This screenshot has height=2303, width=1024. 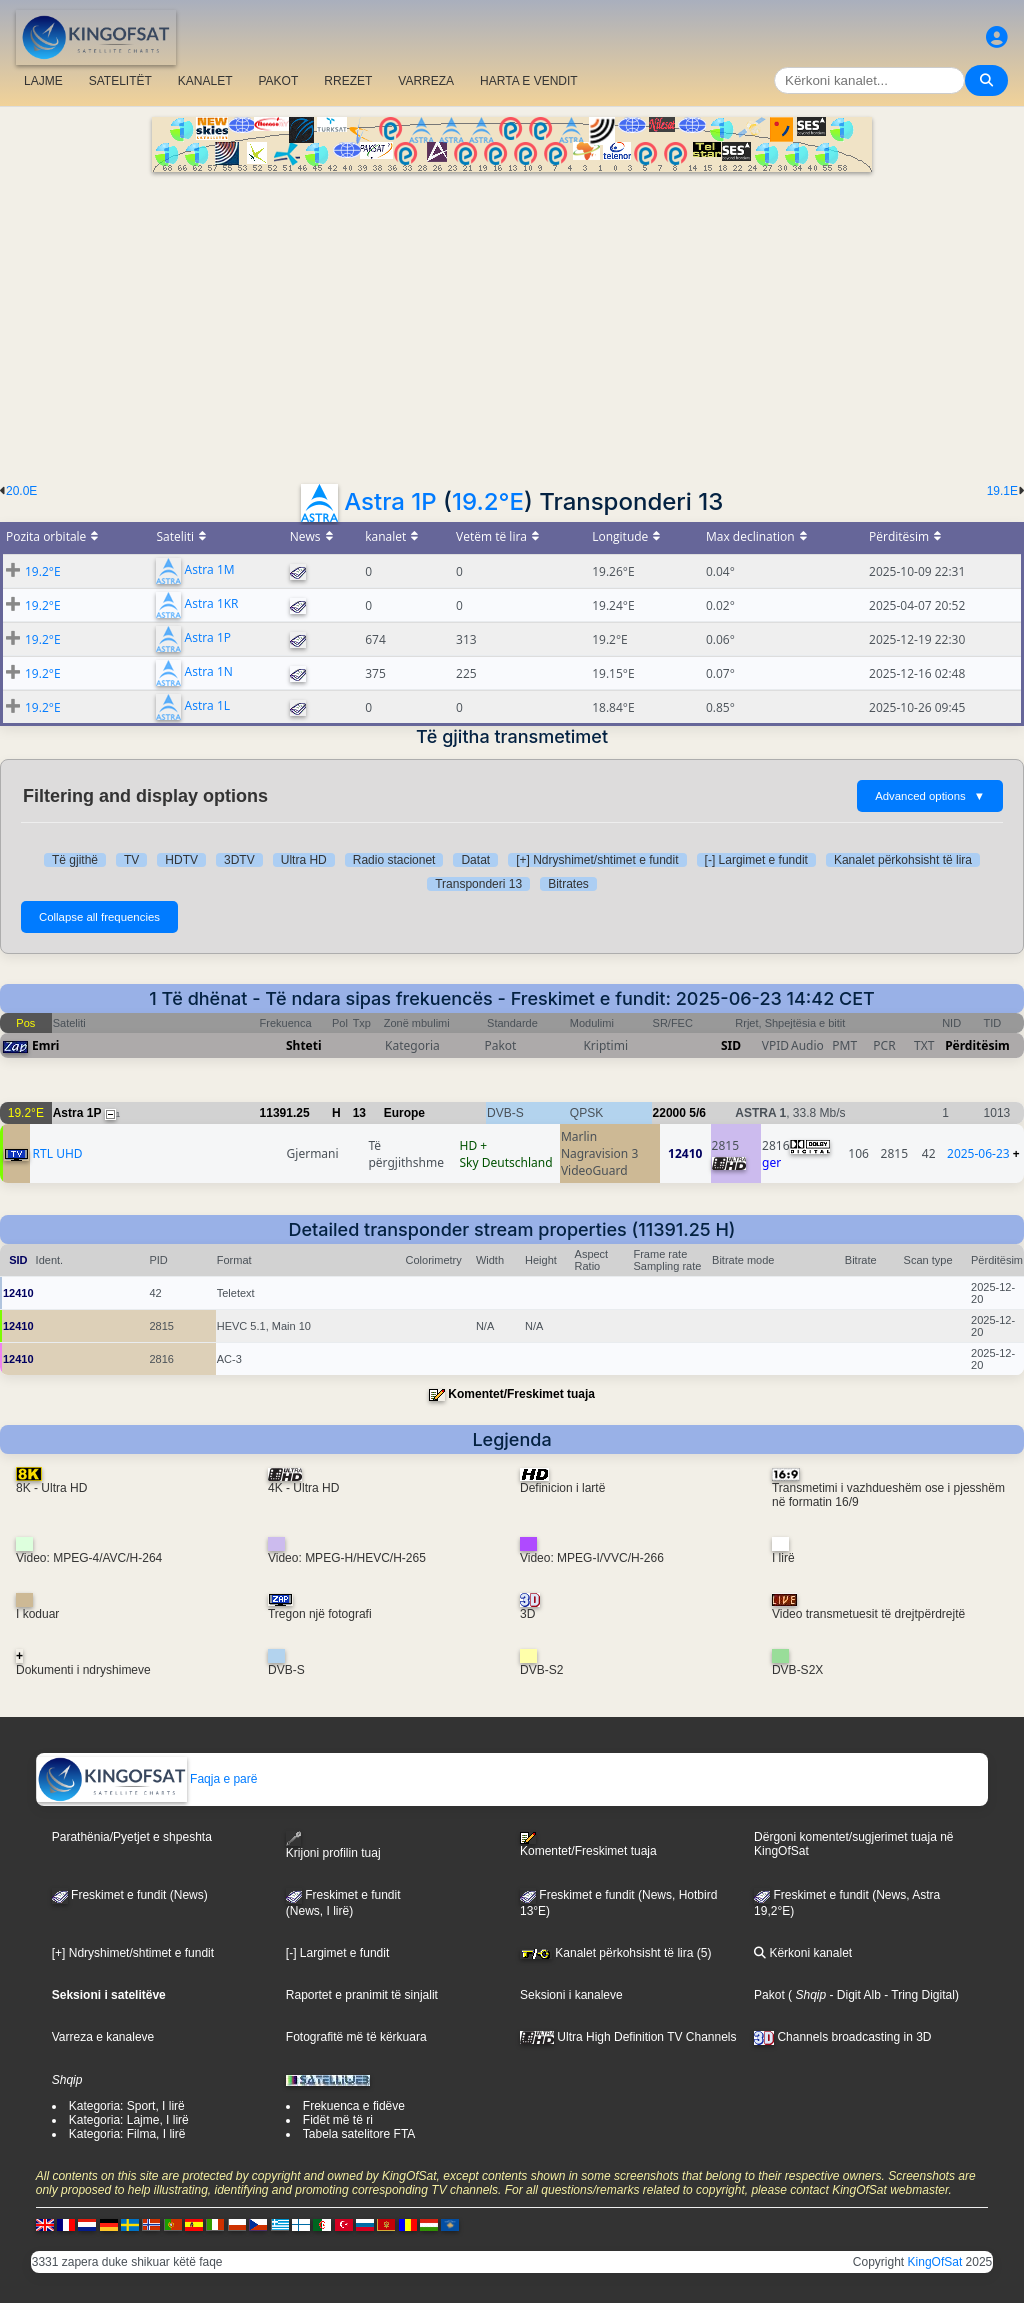 I want to click on Astra 1M, so click(x=210, y=570).